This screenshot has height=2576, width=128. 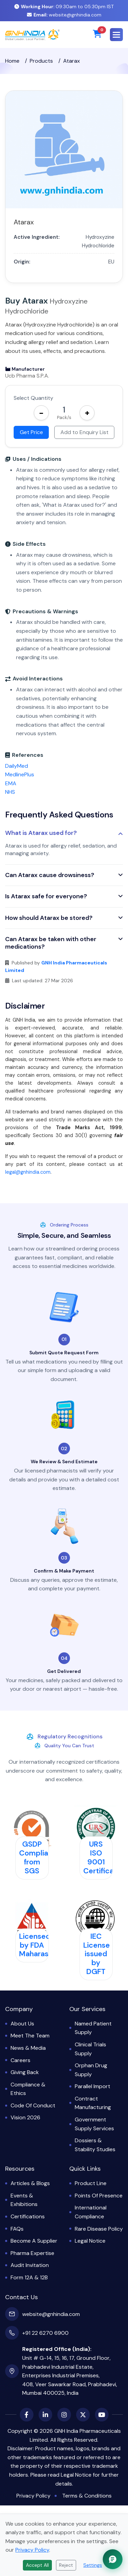 I want to click on Articles & Blogs, so click(x=30, y=2183).